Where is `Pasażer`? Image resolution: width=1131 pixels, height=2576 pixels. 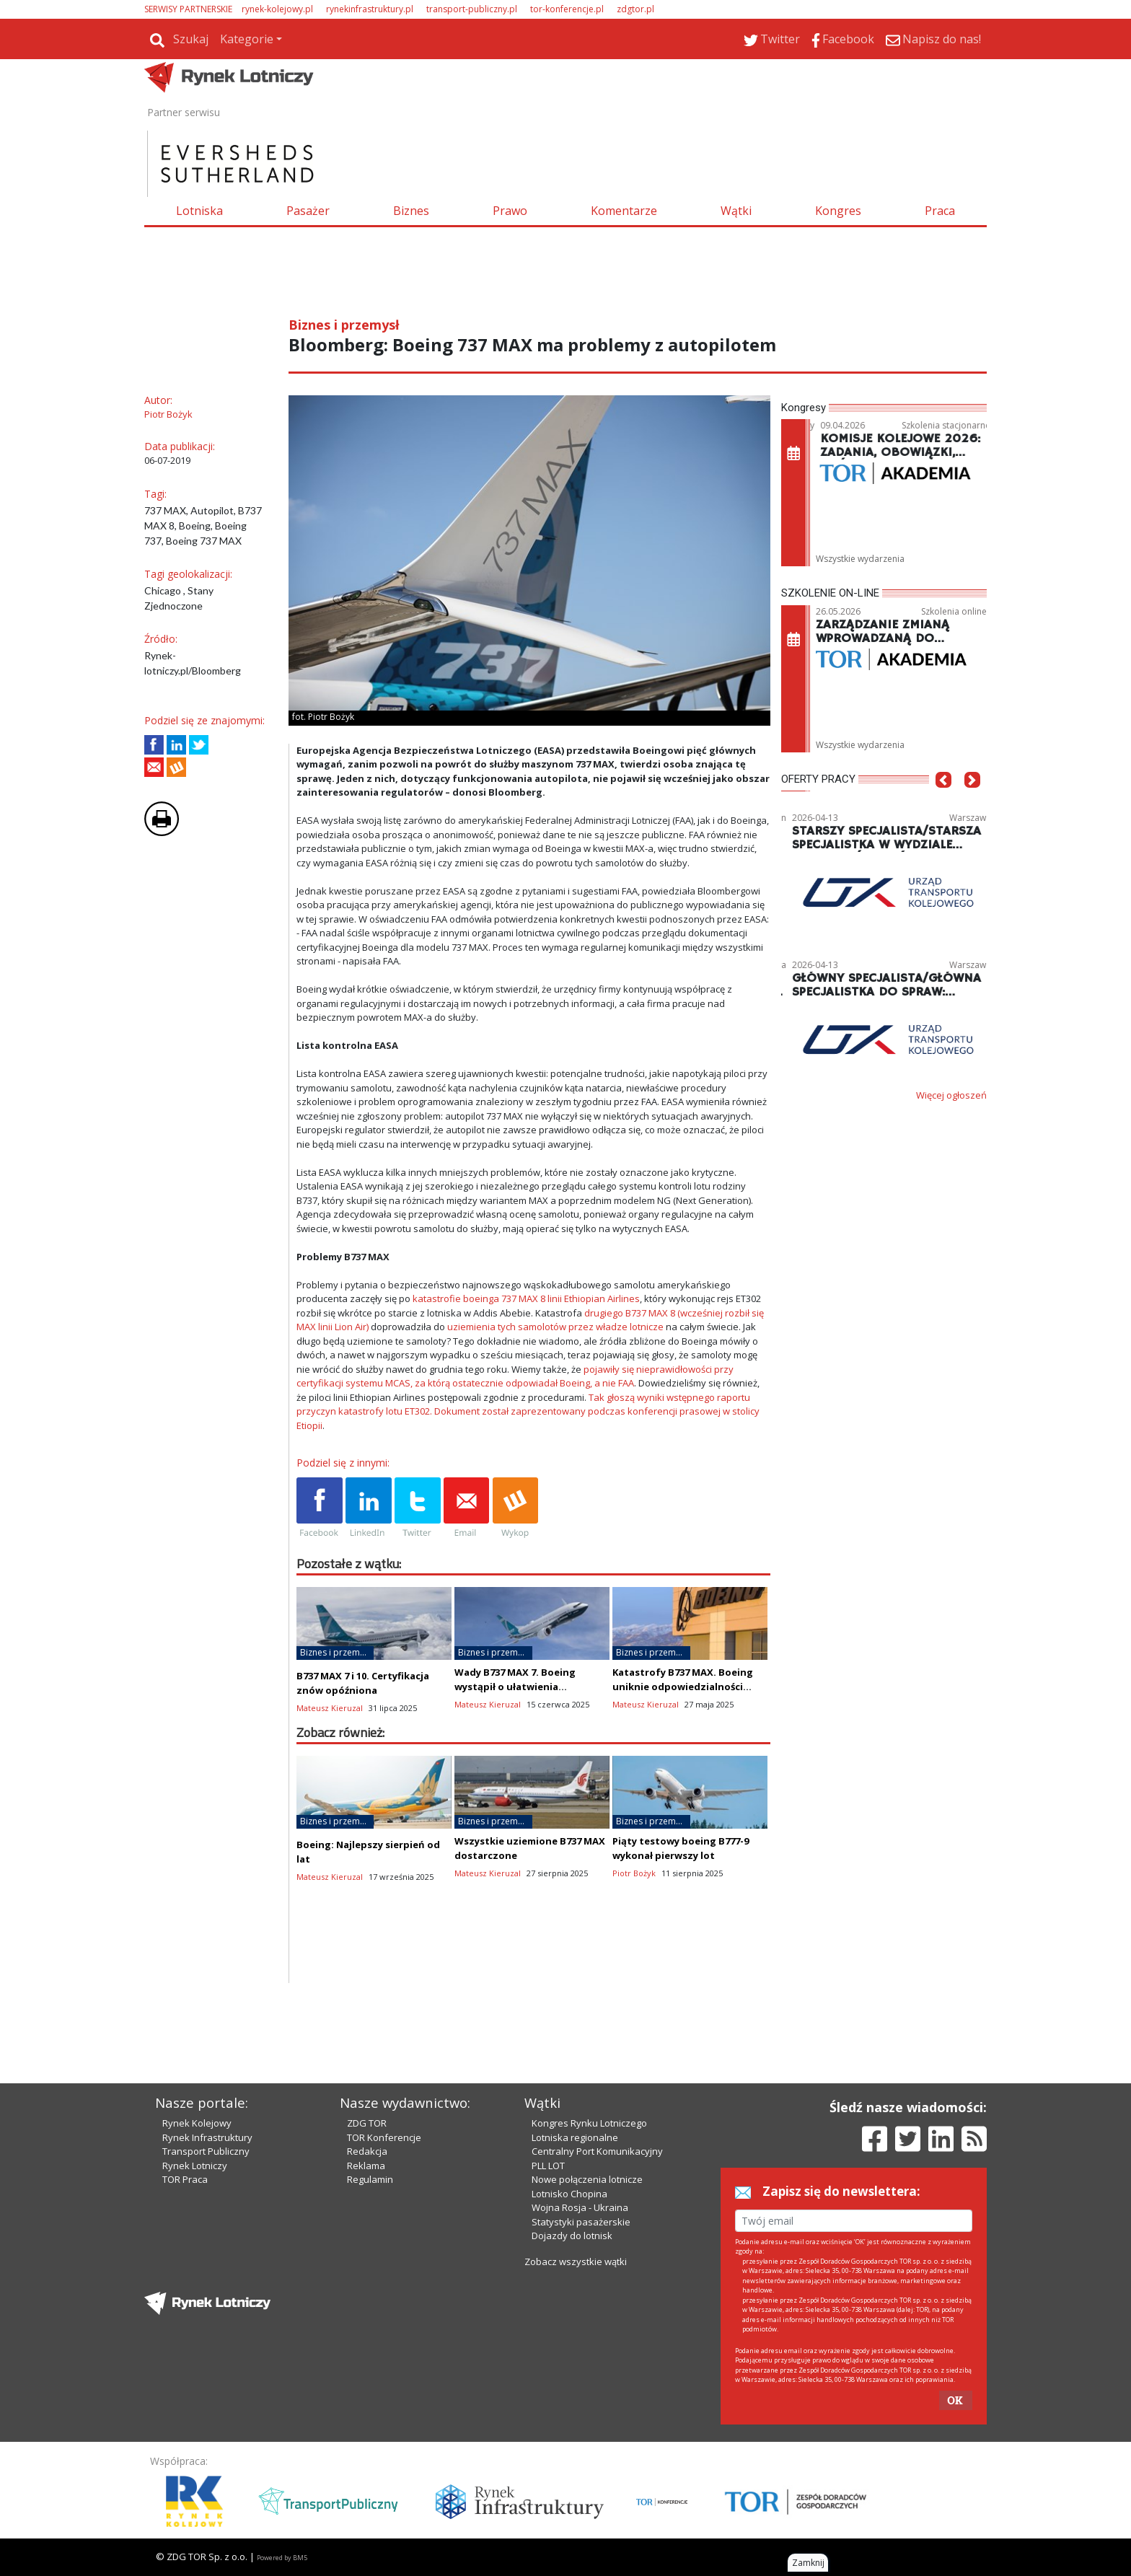
Pasażer is located at coordinates (308, 211).